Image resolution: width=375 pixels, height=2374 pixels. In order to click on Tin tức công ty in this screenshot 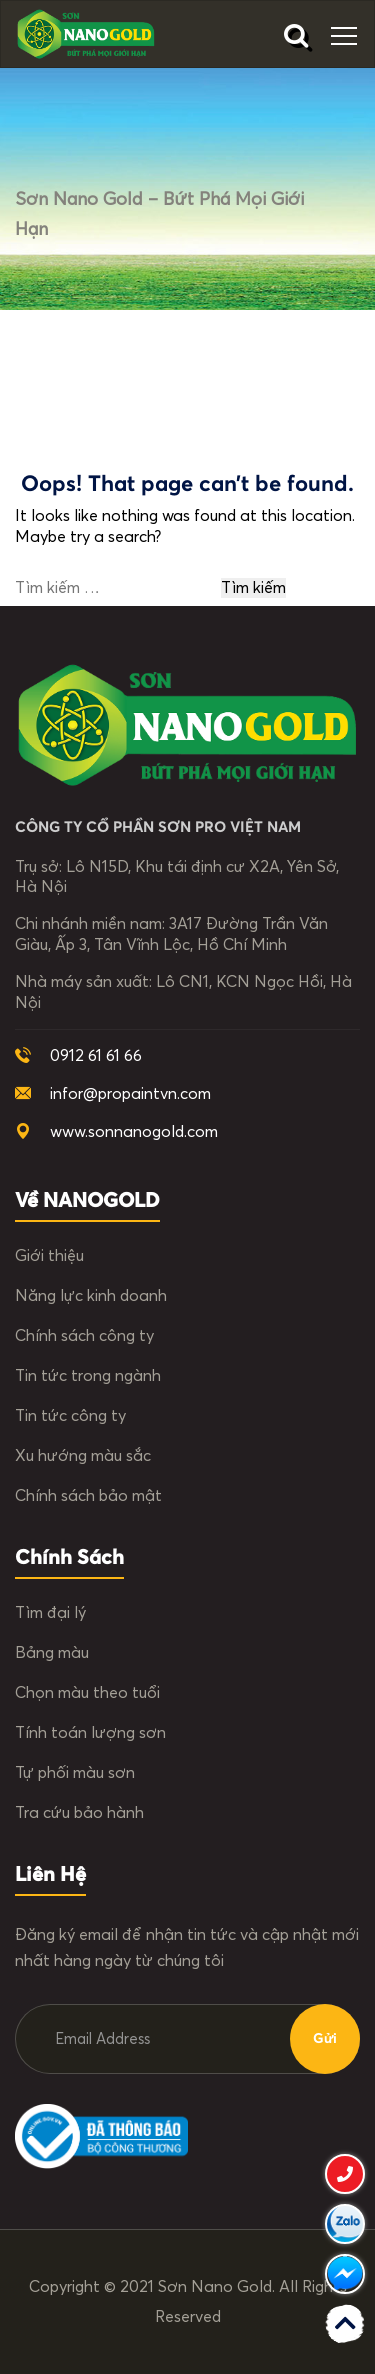, I will do `click(70, 1416)`.